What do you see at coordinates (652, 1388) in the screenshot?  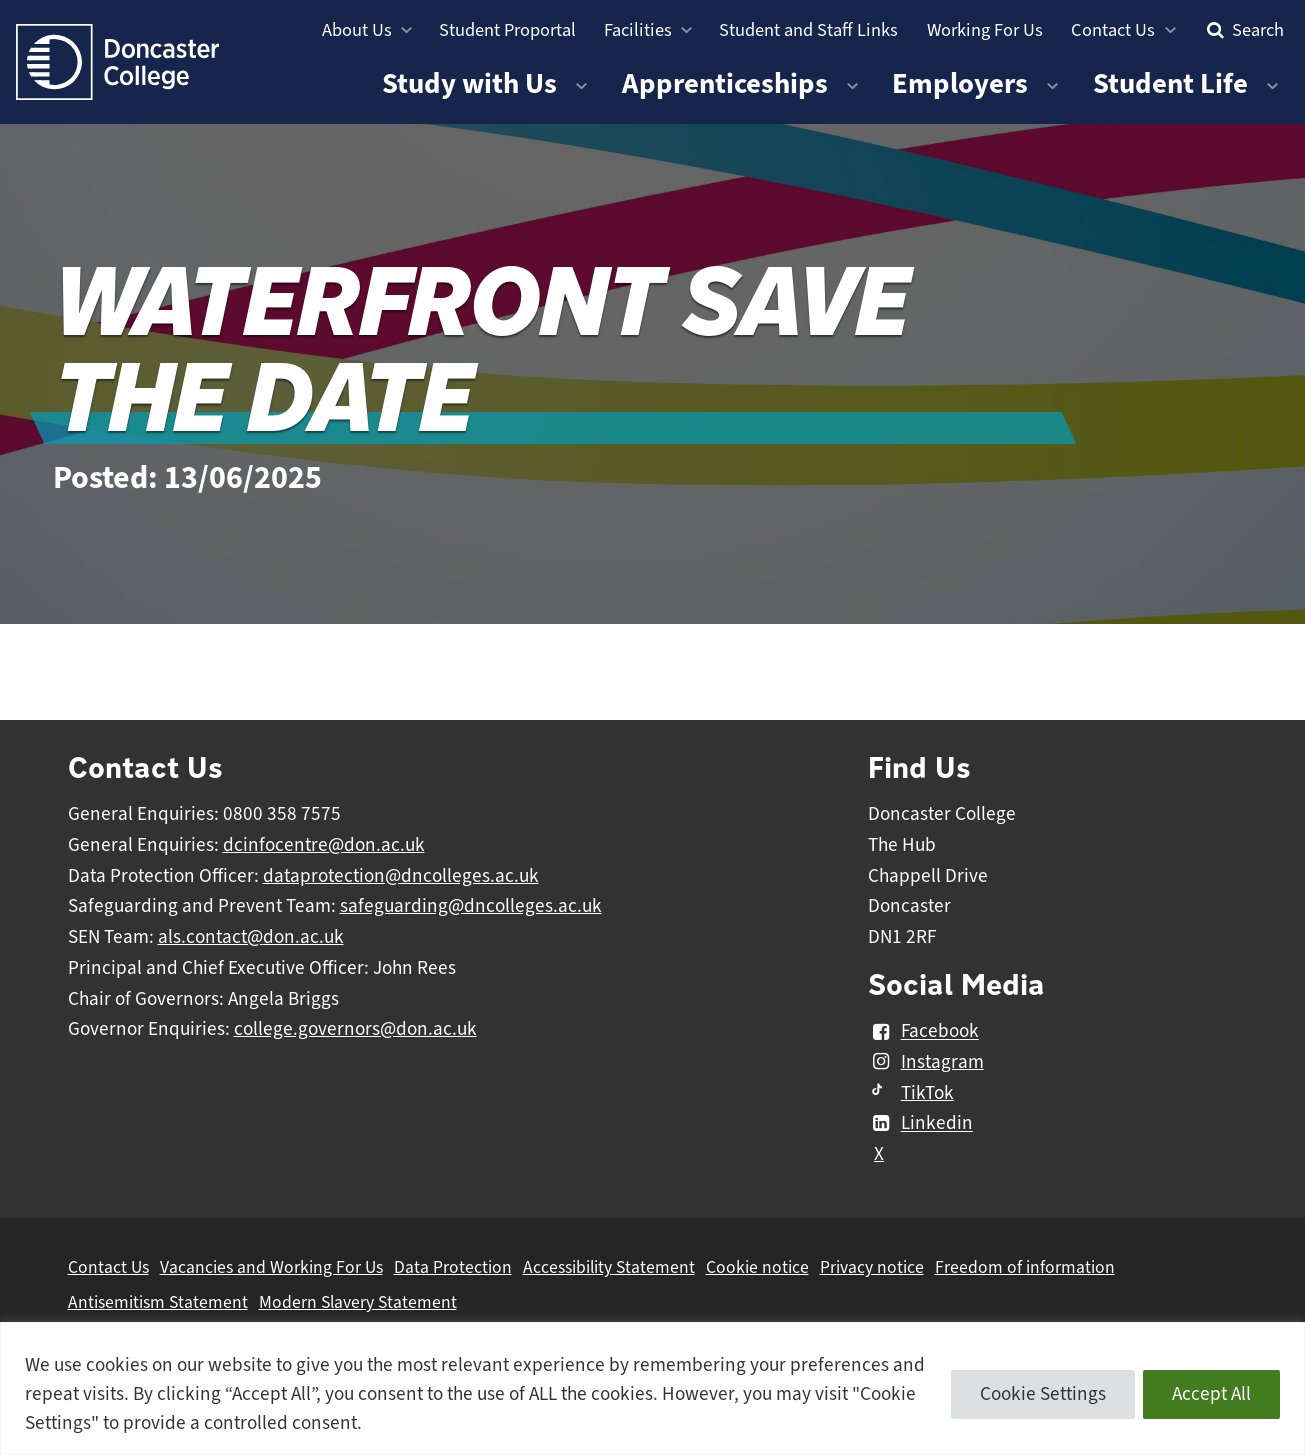 I see `[region]` at bounding box center [652, 1388].